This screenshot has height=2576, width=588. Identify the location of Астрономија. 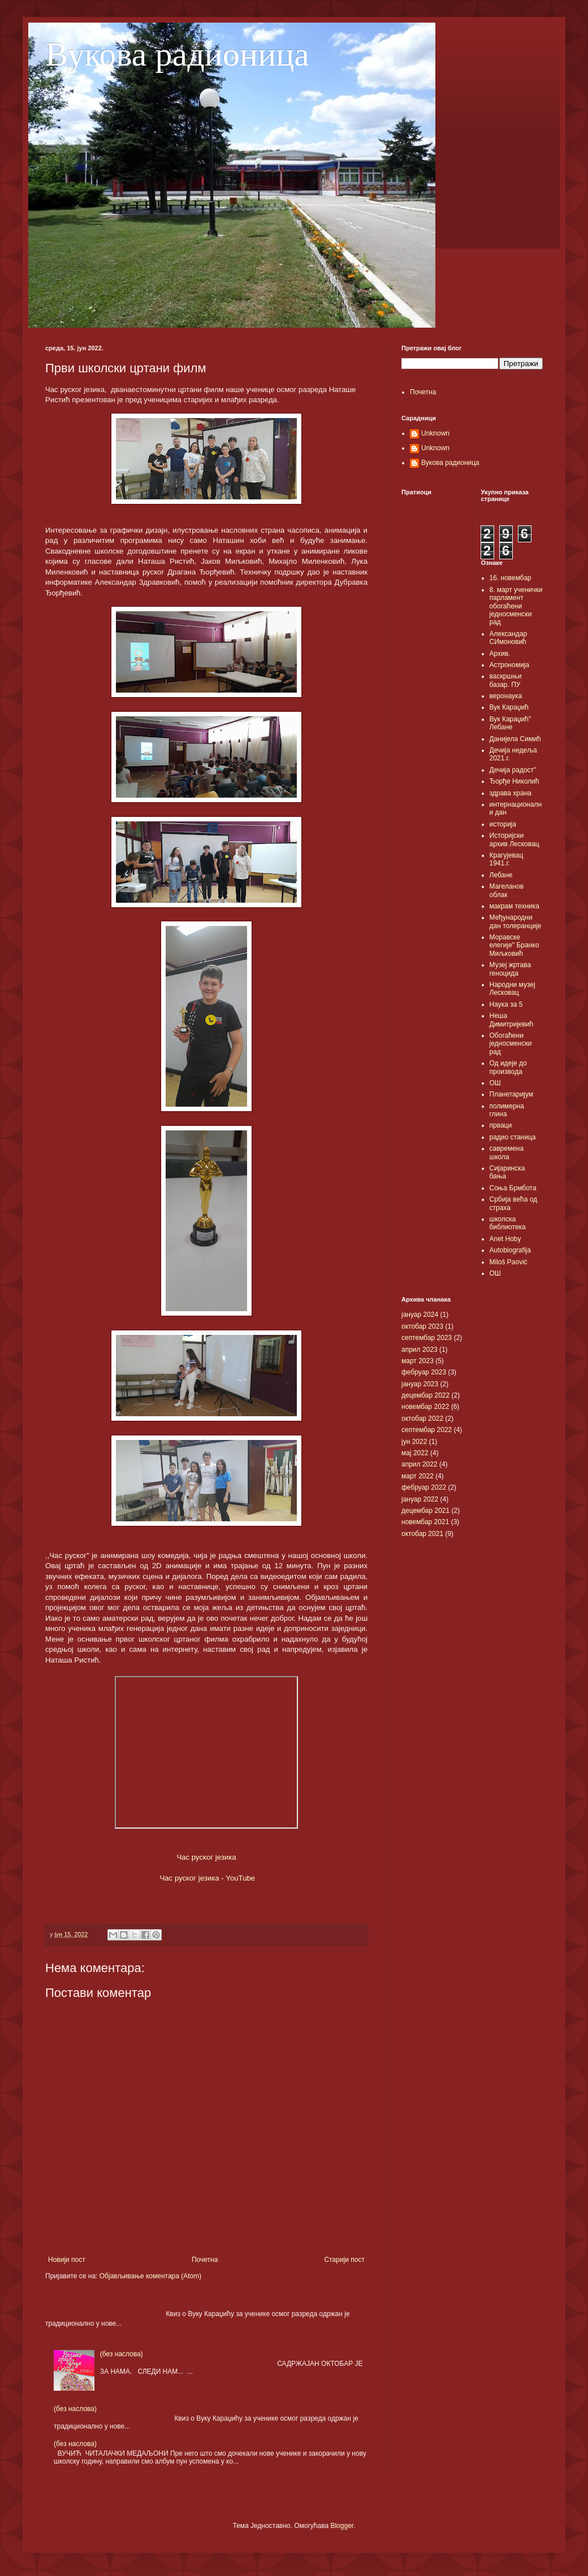
(509, 665).